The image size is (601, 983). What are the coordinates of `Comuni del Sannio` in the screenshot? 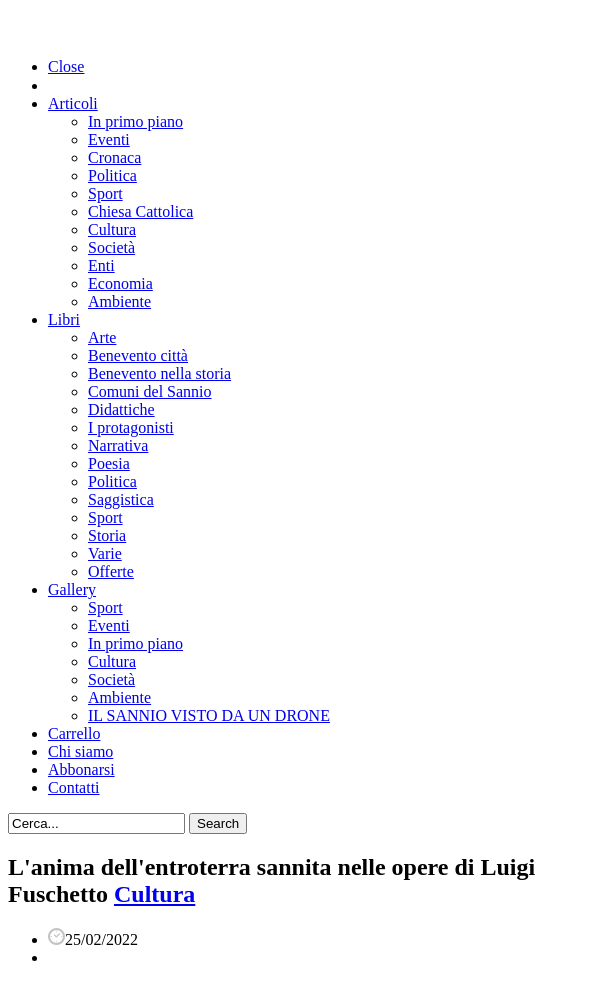 It's located at (150, 391).